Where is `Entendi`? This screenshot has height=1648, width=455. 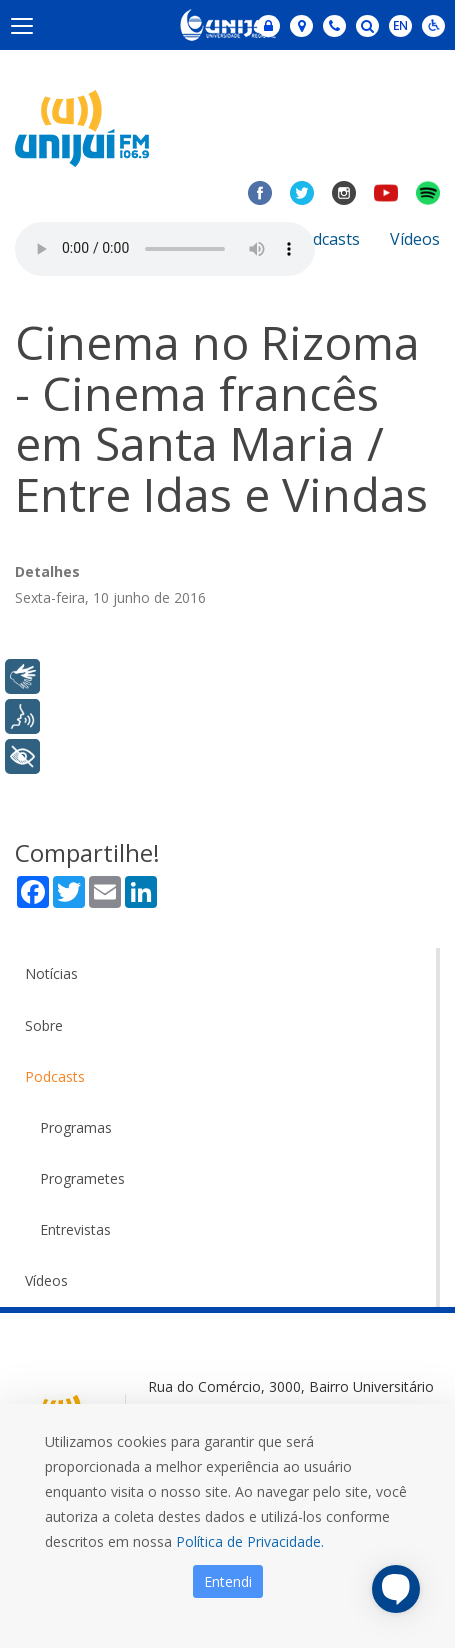
Entendi is located at coordinates (228, 1581).